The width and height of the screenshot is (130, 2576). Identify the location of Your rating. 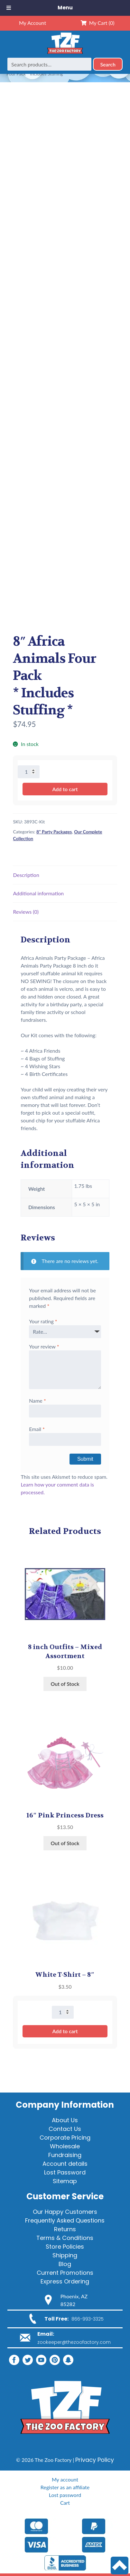
(43, 1321).